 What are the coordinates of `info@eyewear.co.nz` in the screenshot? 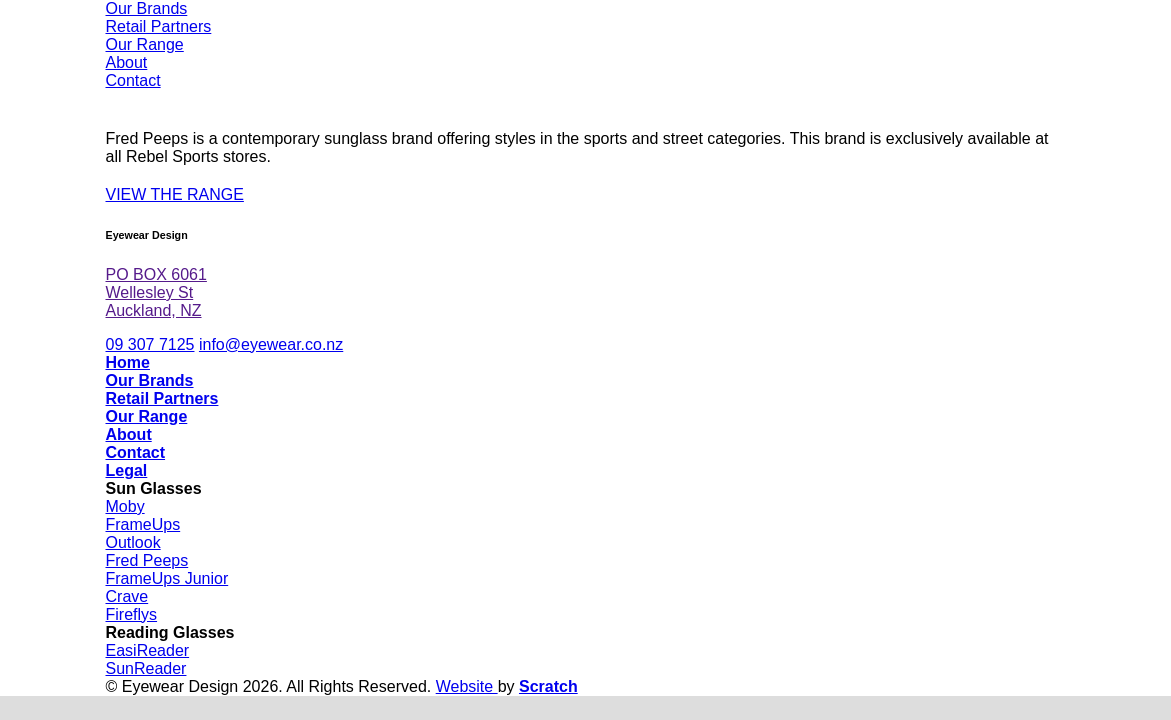 It's located at (271, 344).